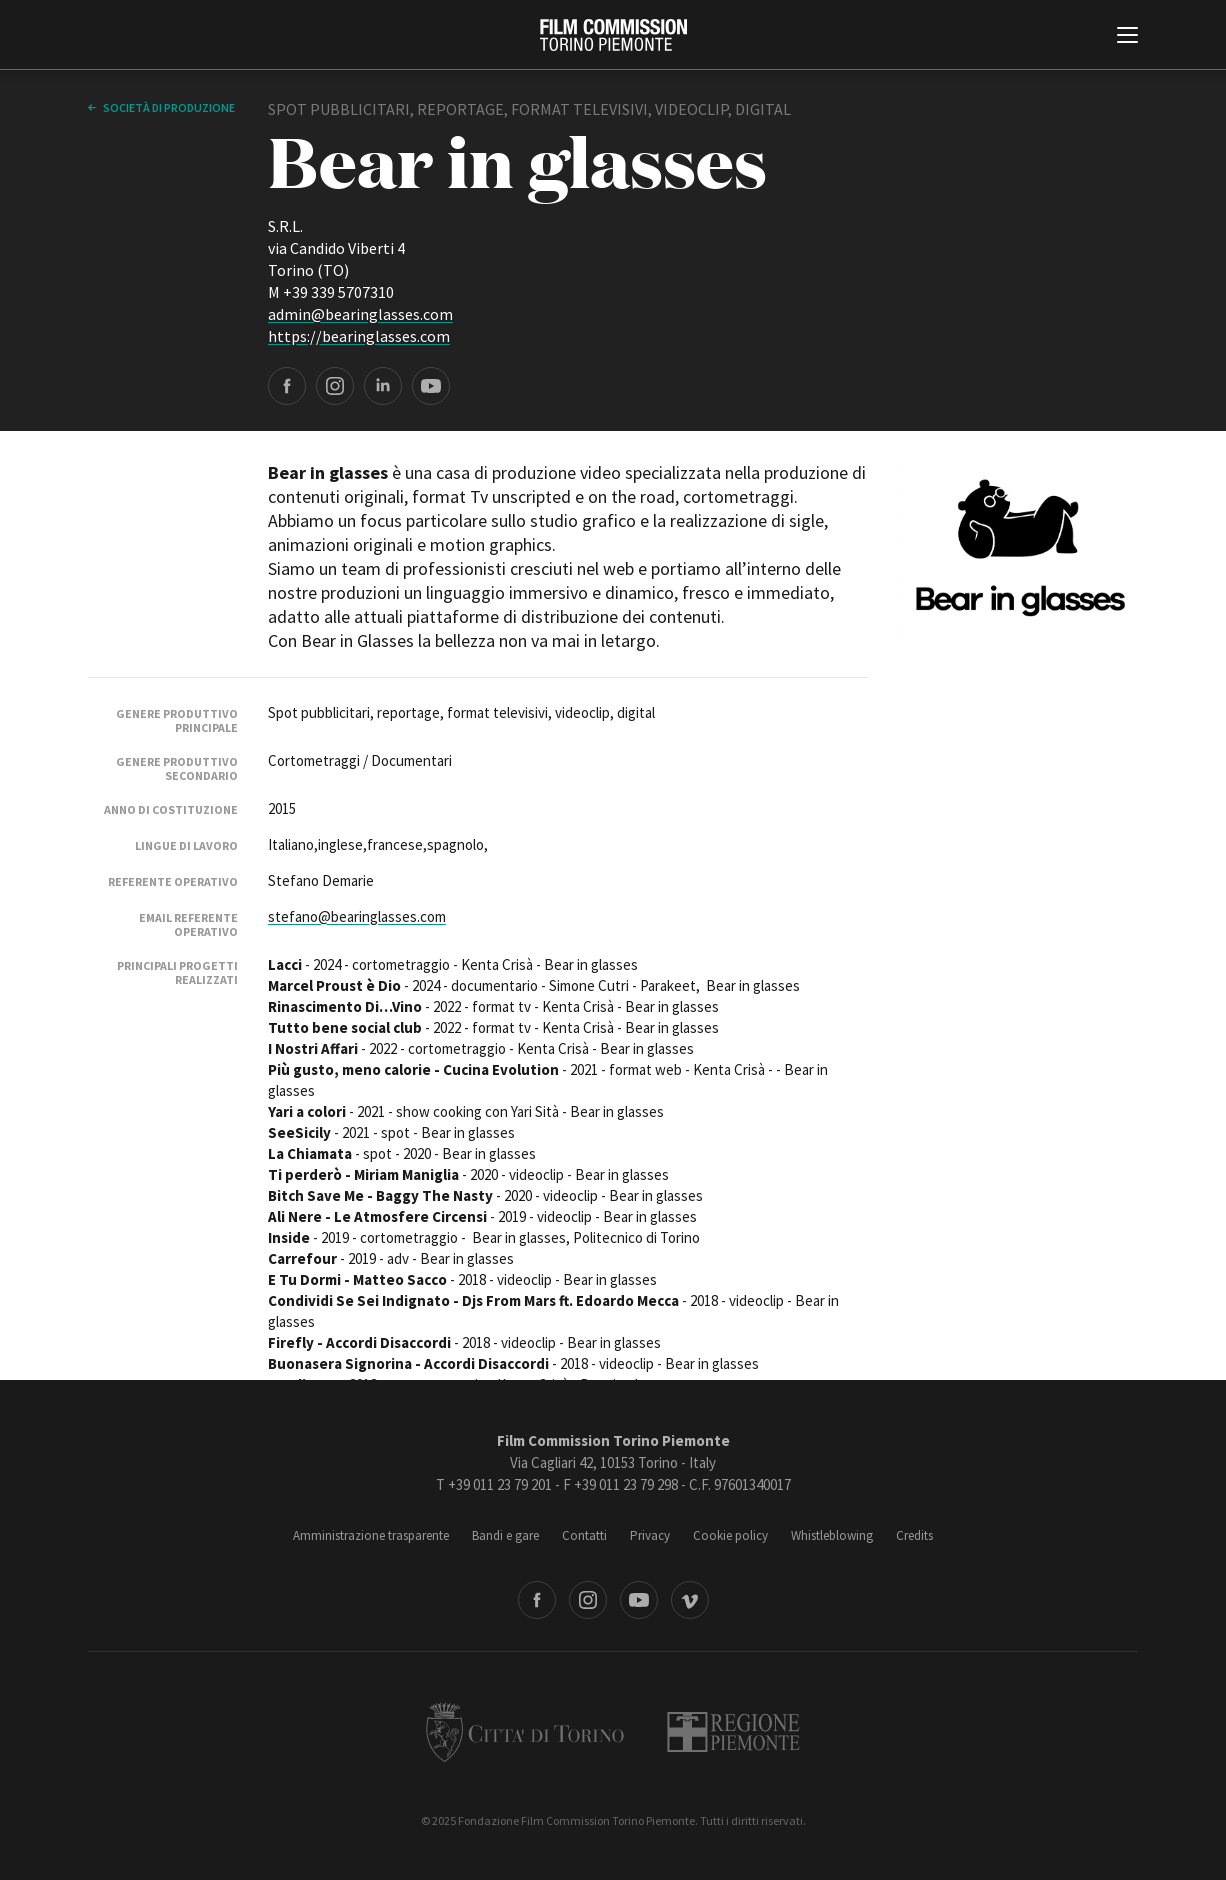 This screenshot has height=1880, width=1226. I want to click on admin@bearinglasses.com, so click(360, 314).